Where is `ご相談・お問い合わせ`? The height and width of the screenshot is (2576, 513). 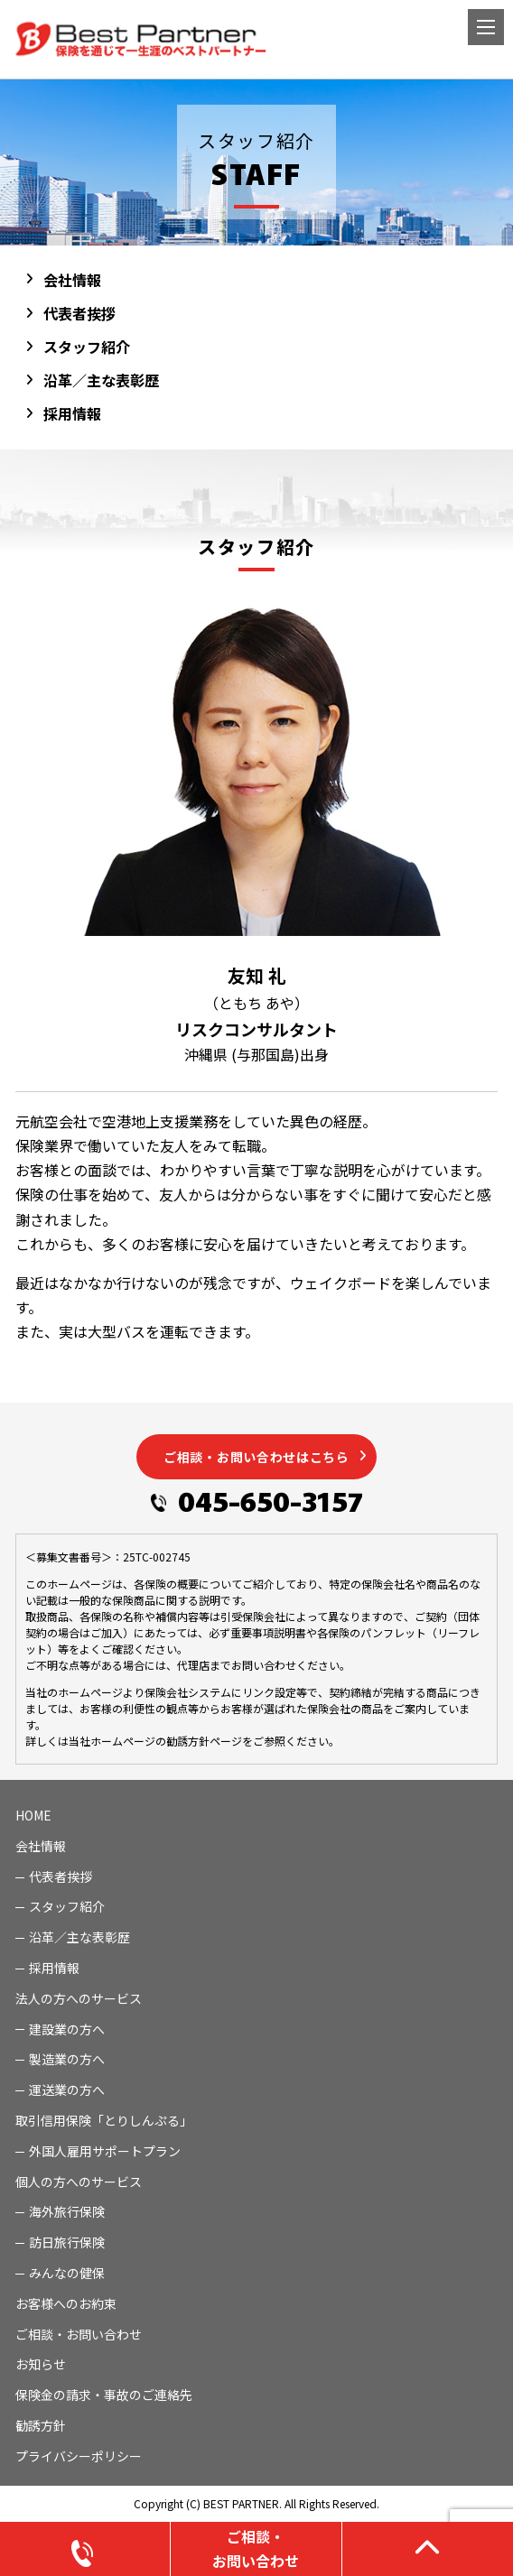
ご相談・お問い合わせ is located at coordinates (78, 2334).